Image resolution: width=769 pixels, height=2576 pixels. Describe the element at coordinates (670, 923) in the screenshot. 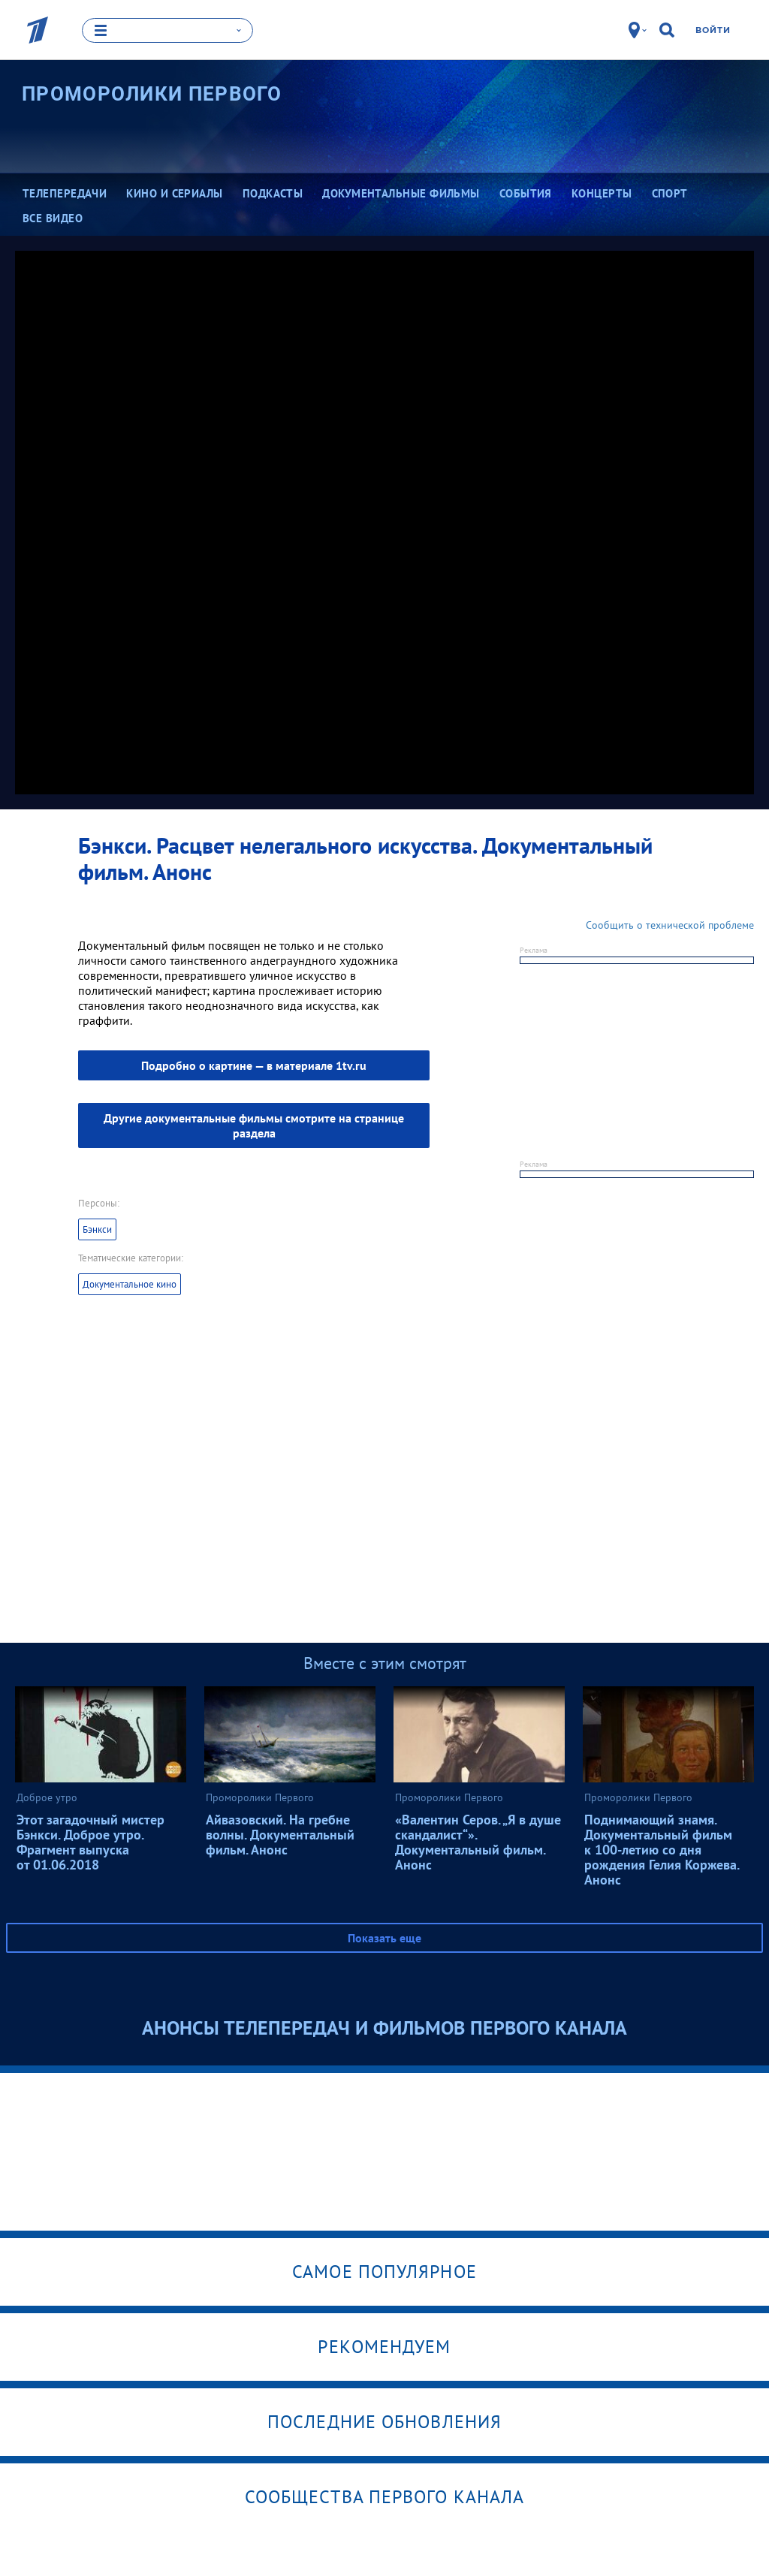

I see `Сообщить о технической проблеме` at that location.